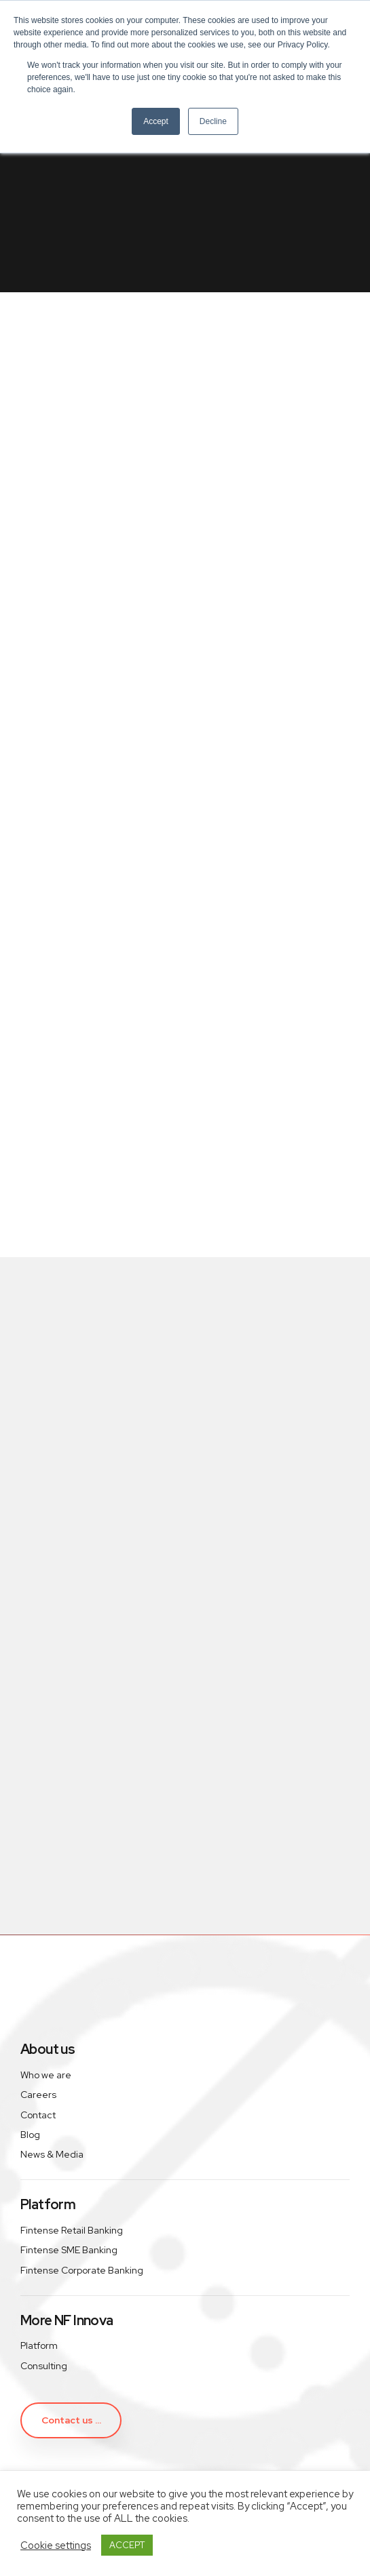 The width and height of the screenshot is (370, 2576). Describe the element at coordinates (127, 2545) in the screenshot. I see `ACCEPT` at that location.